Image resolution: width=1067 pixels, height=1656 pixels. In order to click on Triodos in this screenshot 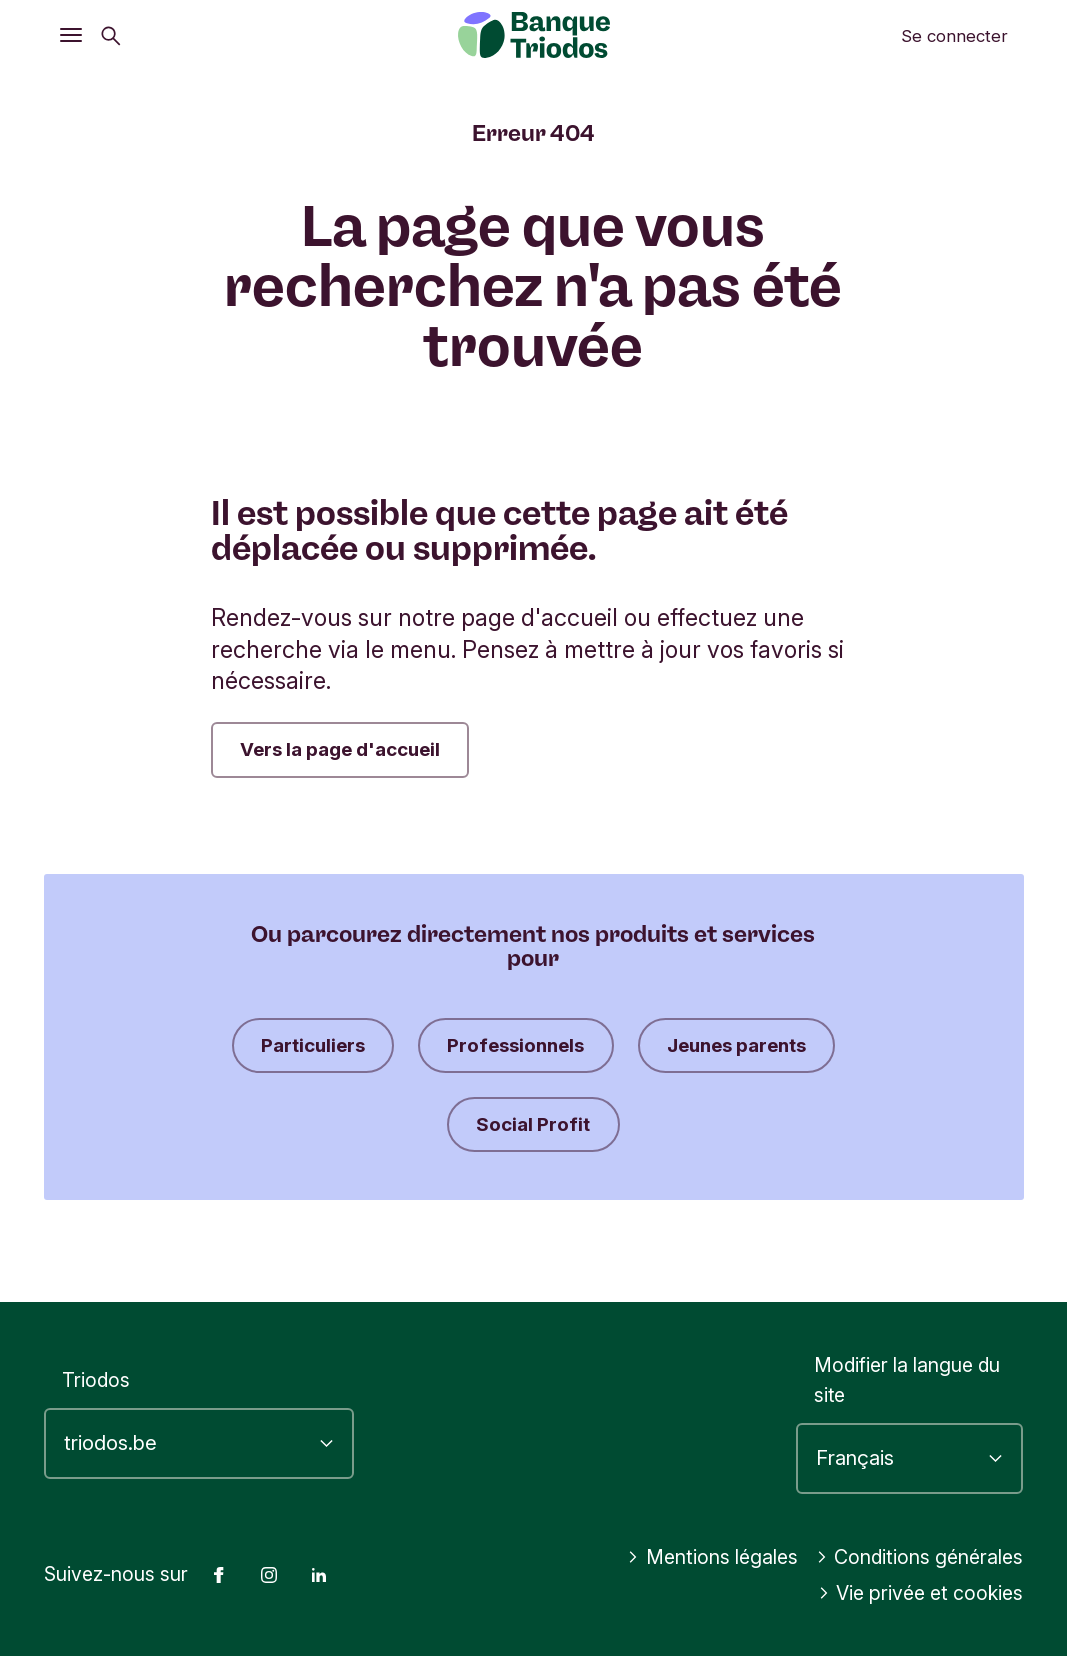, I will do `click(96, 1380)`.